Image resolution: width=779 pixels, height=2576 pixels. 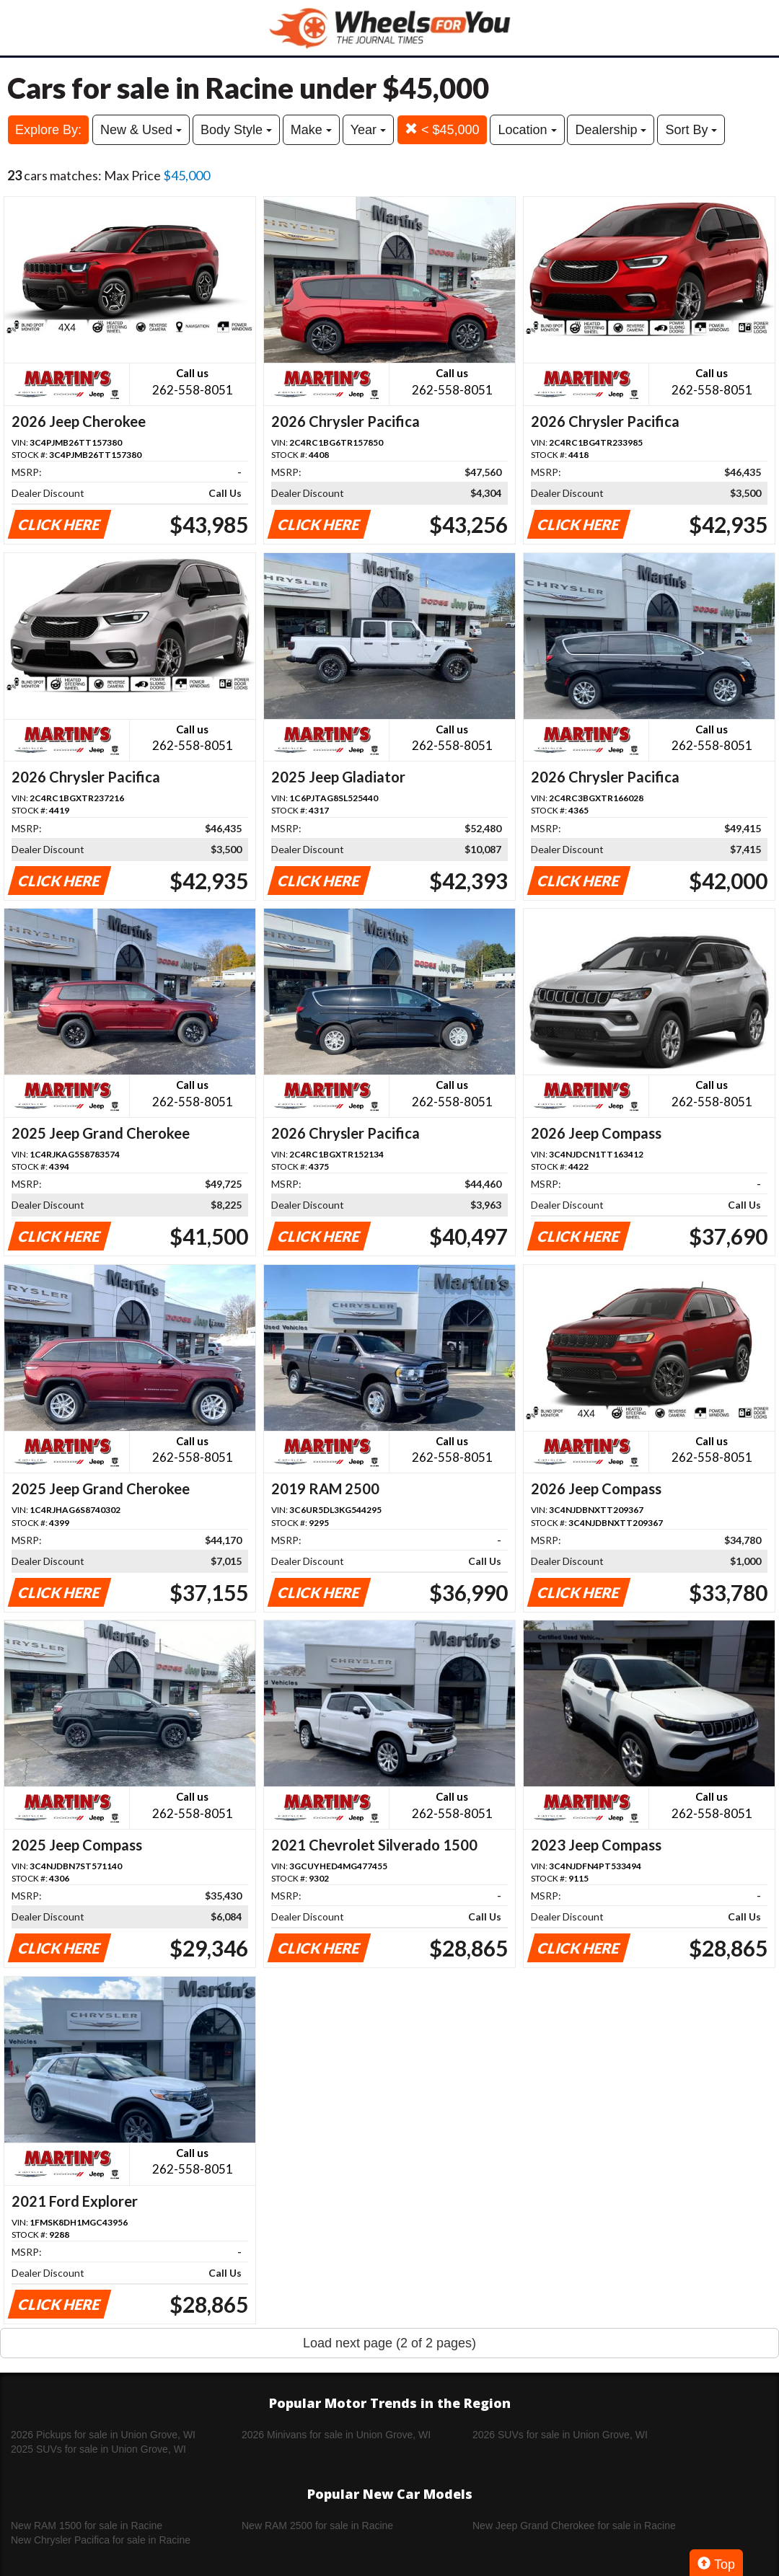 I want to click on New RAM 1500 for sale in Racine, so click(x=86, y=2525).